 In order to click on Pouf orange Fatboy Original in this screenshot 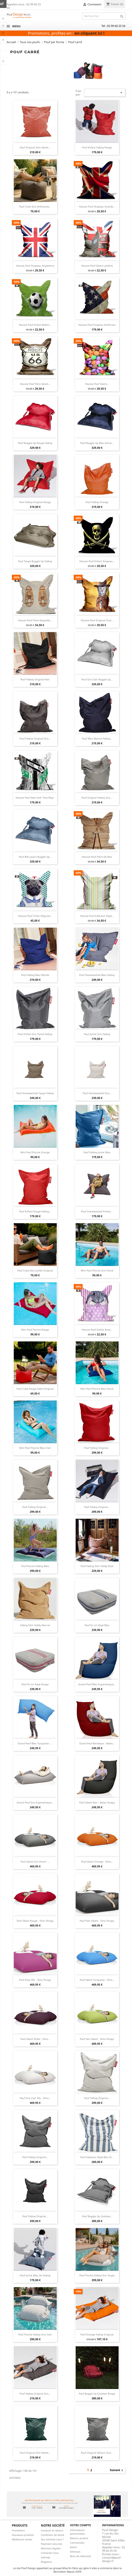, I will do `click(96, 2334)`.